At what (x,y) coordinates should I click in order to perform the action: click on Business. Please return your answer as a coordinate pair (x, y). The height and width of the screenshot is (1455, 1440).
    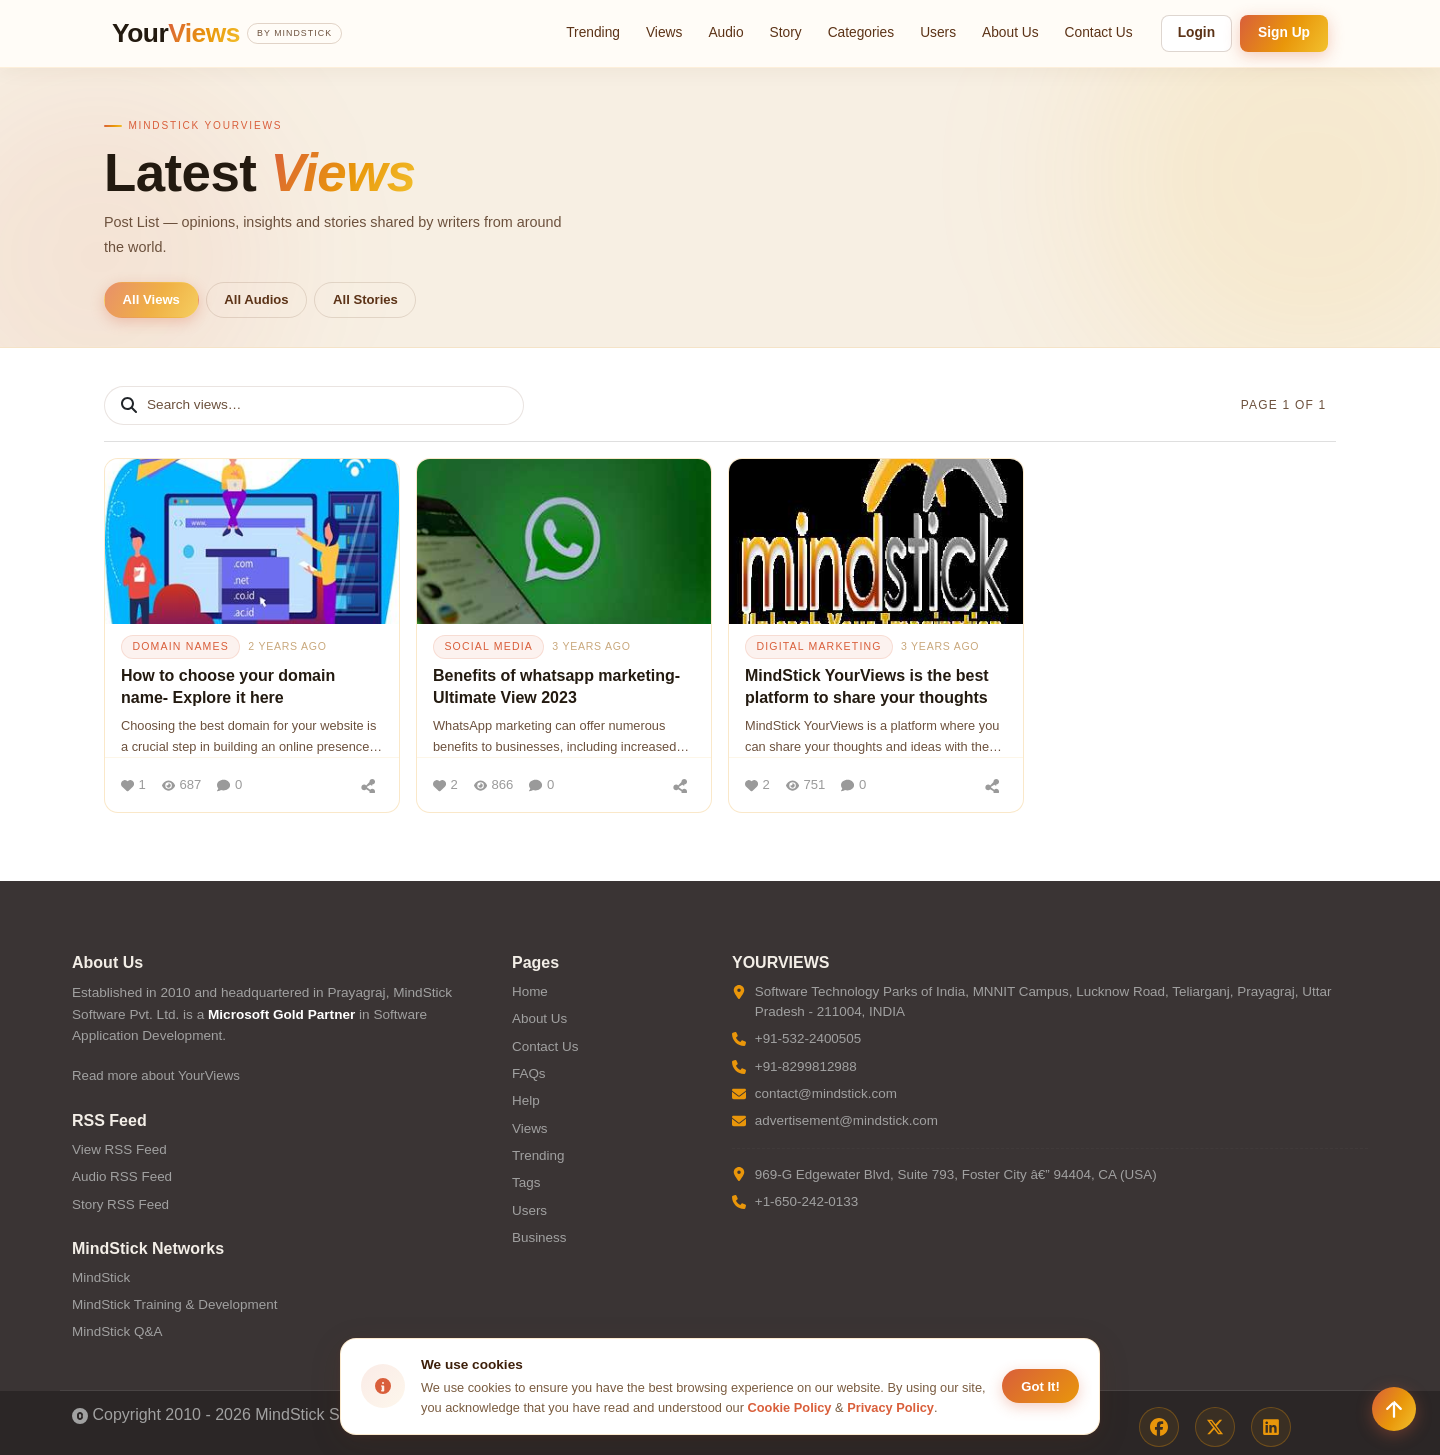
    Looking at the image, I should click on (539, 1237).